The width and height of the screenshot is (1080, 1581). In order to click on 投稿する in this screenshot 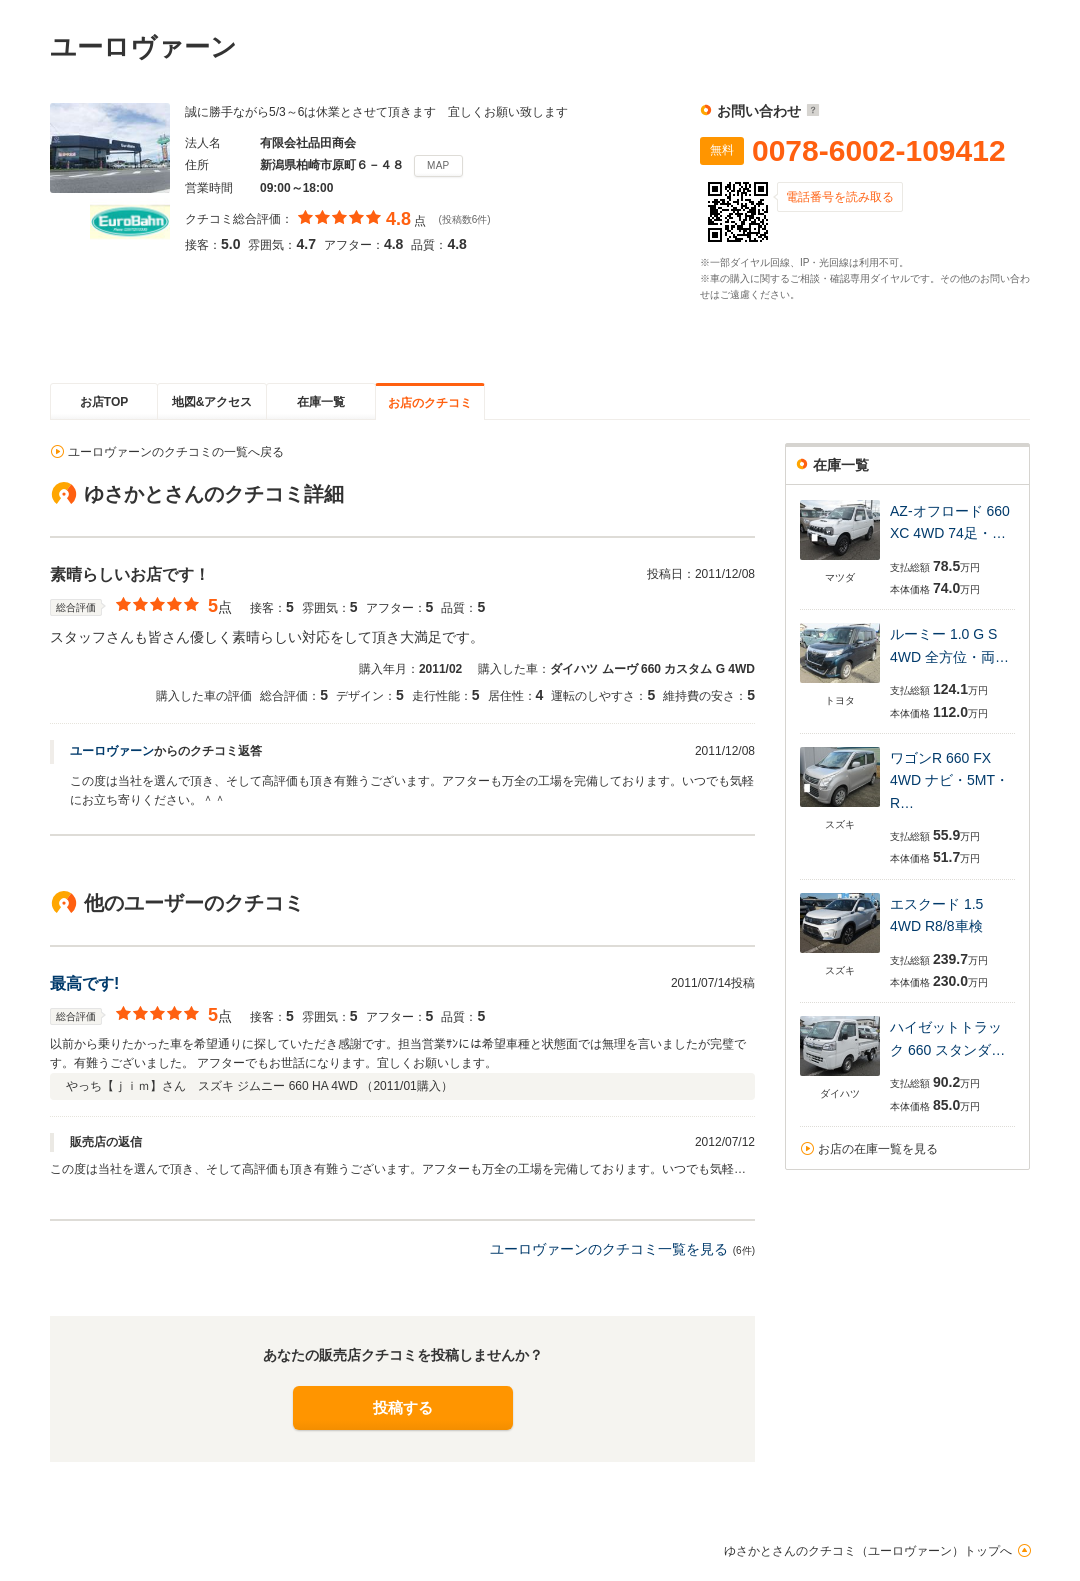, I will do `click(403, 1407)`.